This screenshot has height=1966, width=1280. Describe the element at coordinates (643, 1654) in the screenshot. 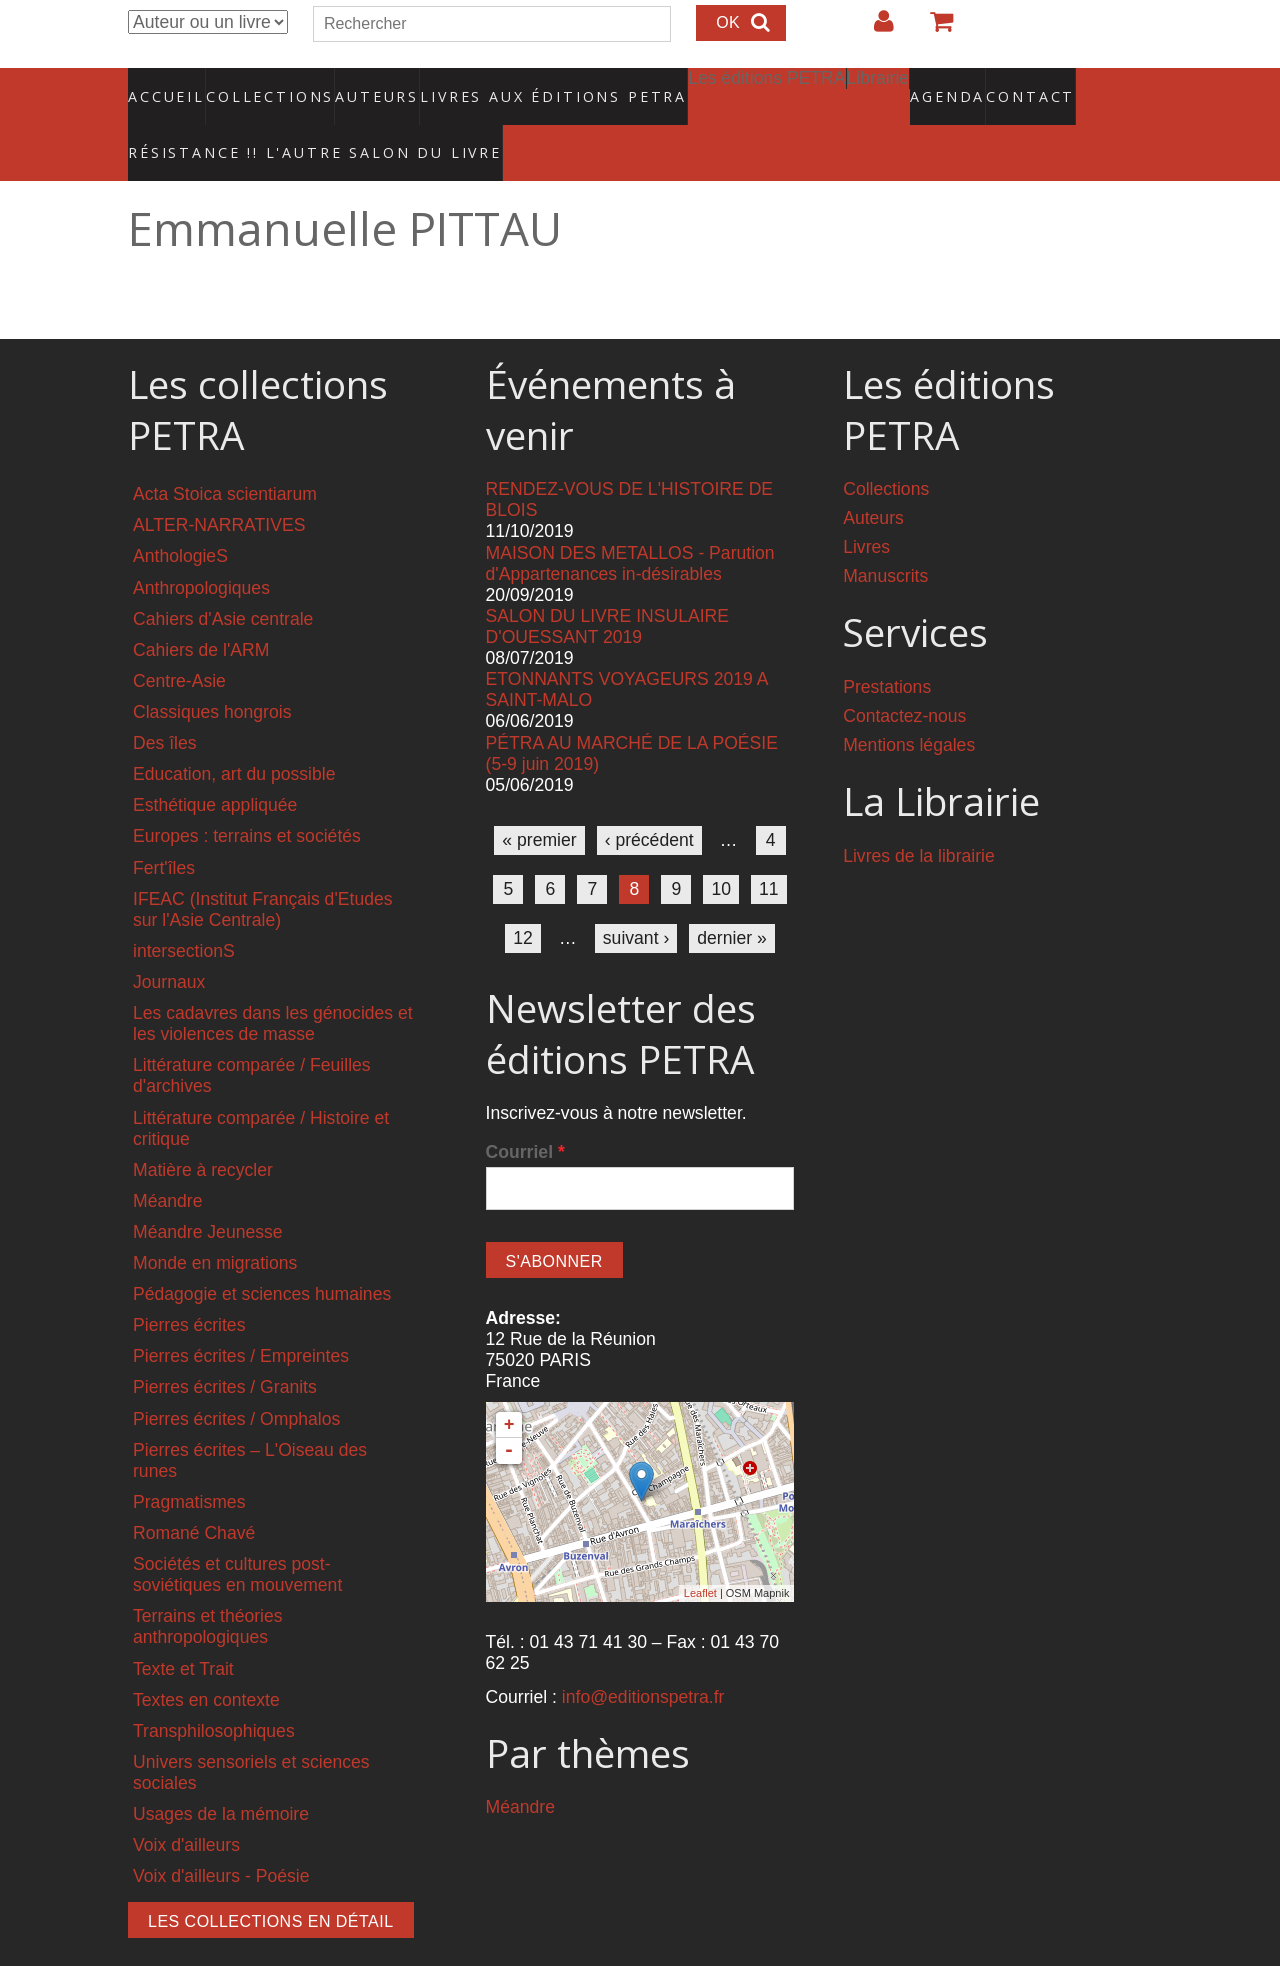

I see `info@editionspetra.fr` at that location.